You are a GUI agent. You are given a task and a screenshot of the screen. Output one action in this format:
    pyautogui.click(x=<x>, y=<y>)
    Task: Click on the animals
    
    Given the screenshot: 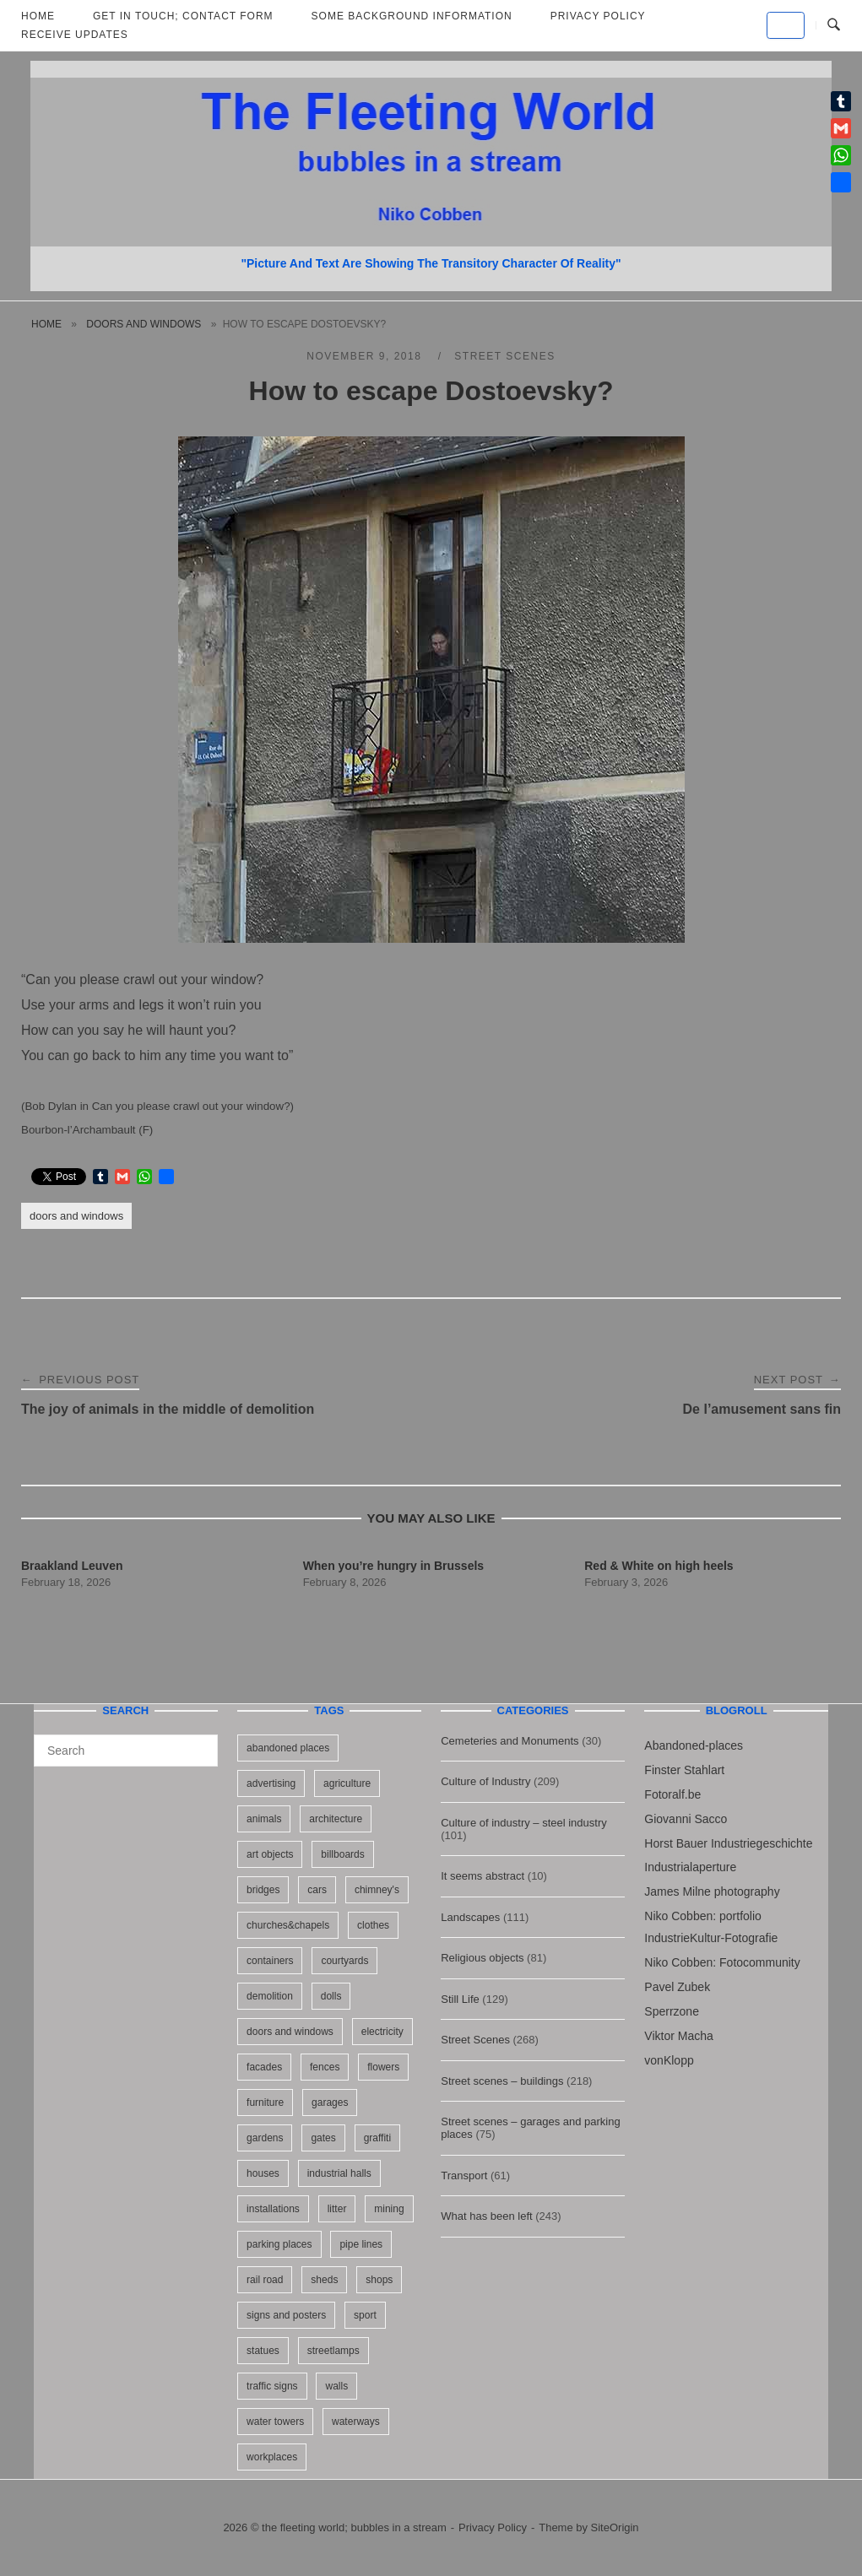 What is the action you would take?
    pyautogui.click(x=264, y=1819)
    